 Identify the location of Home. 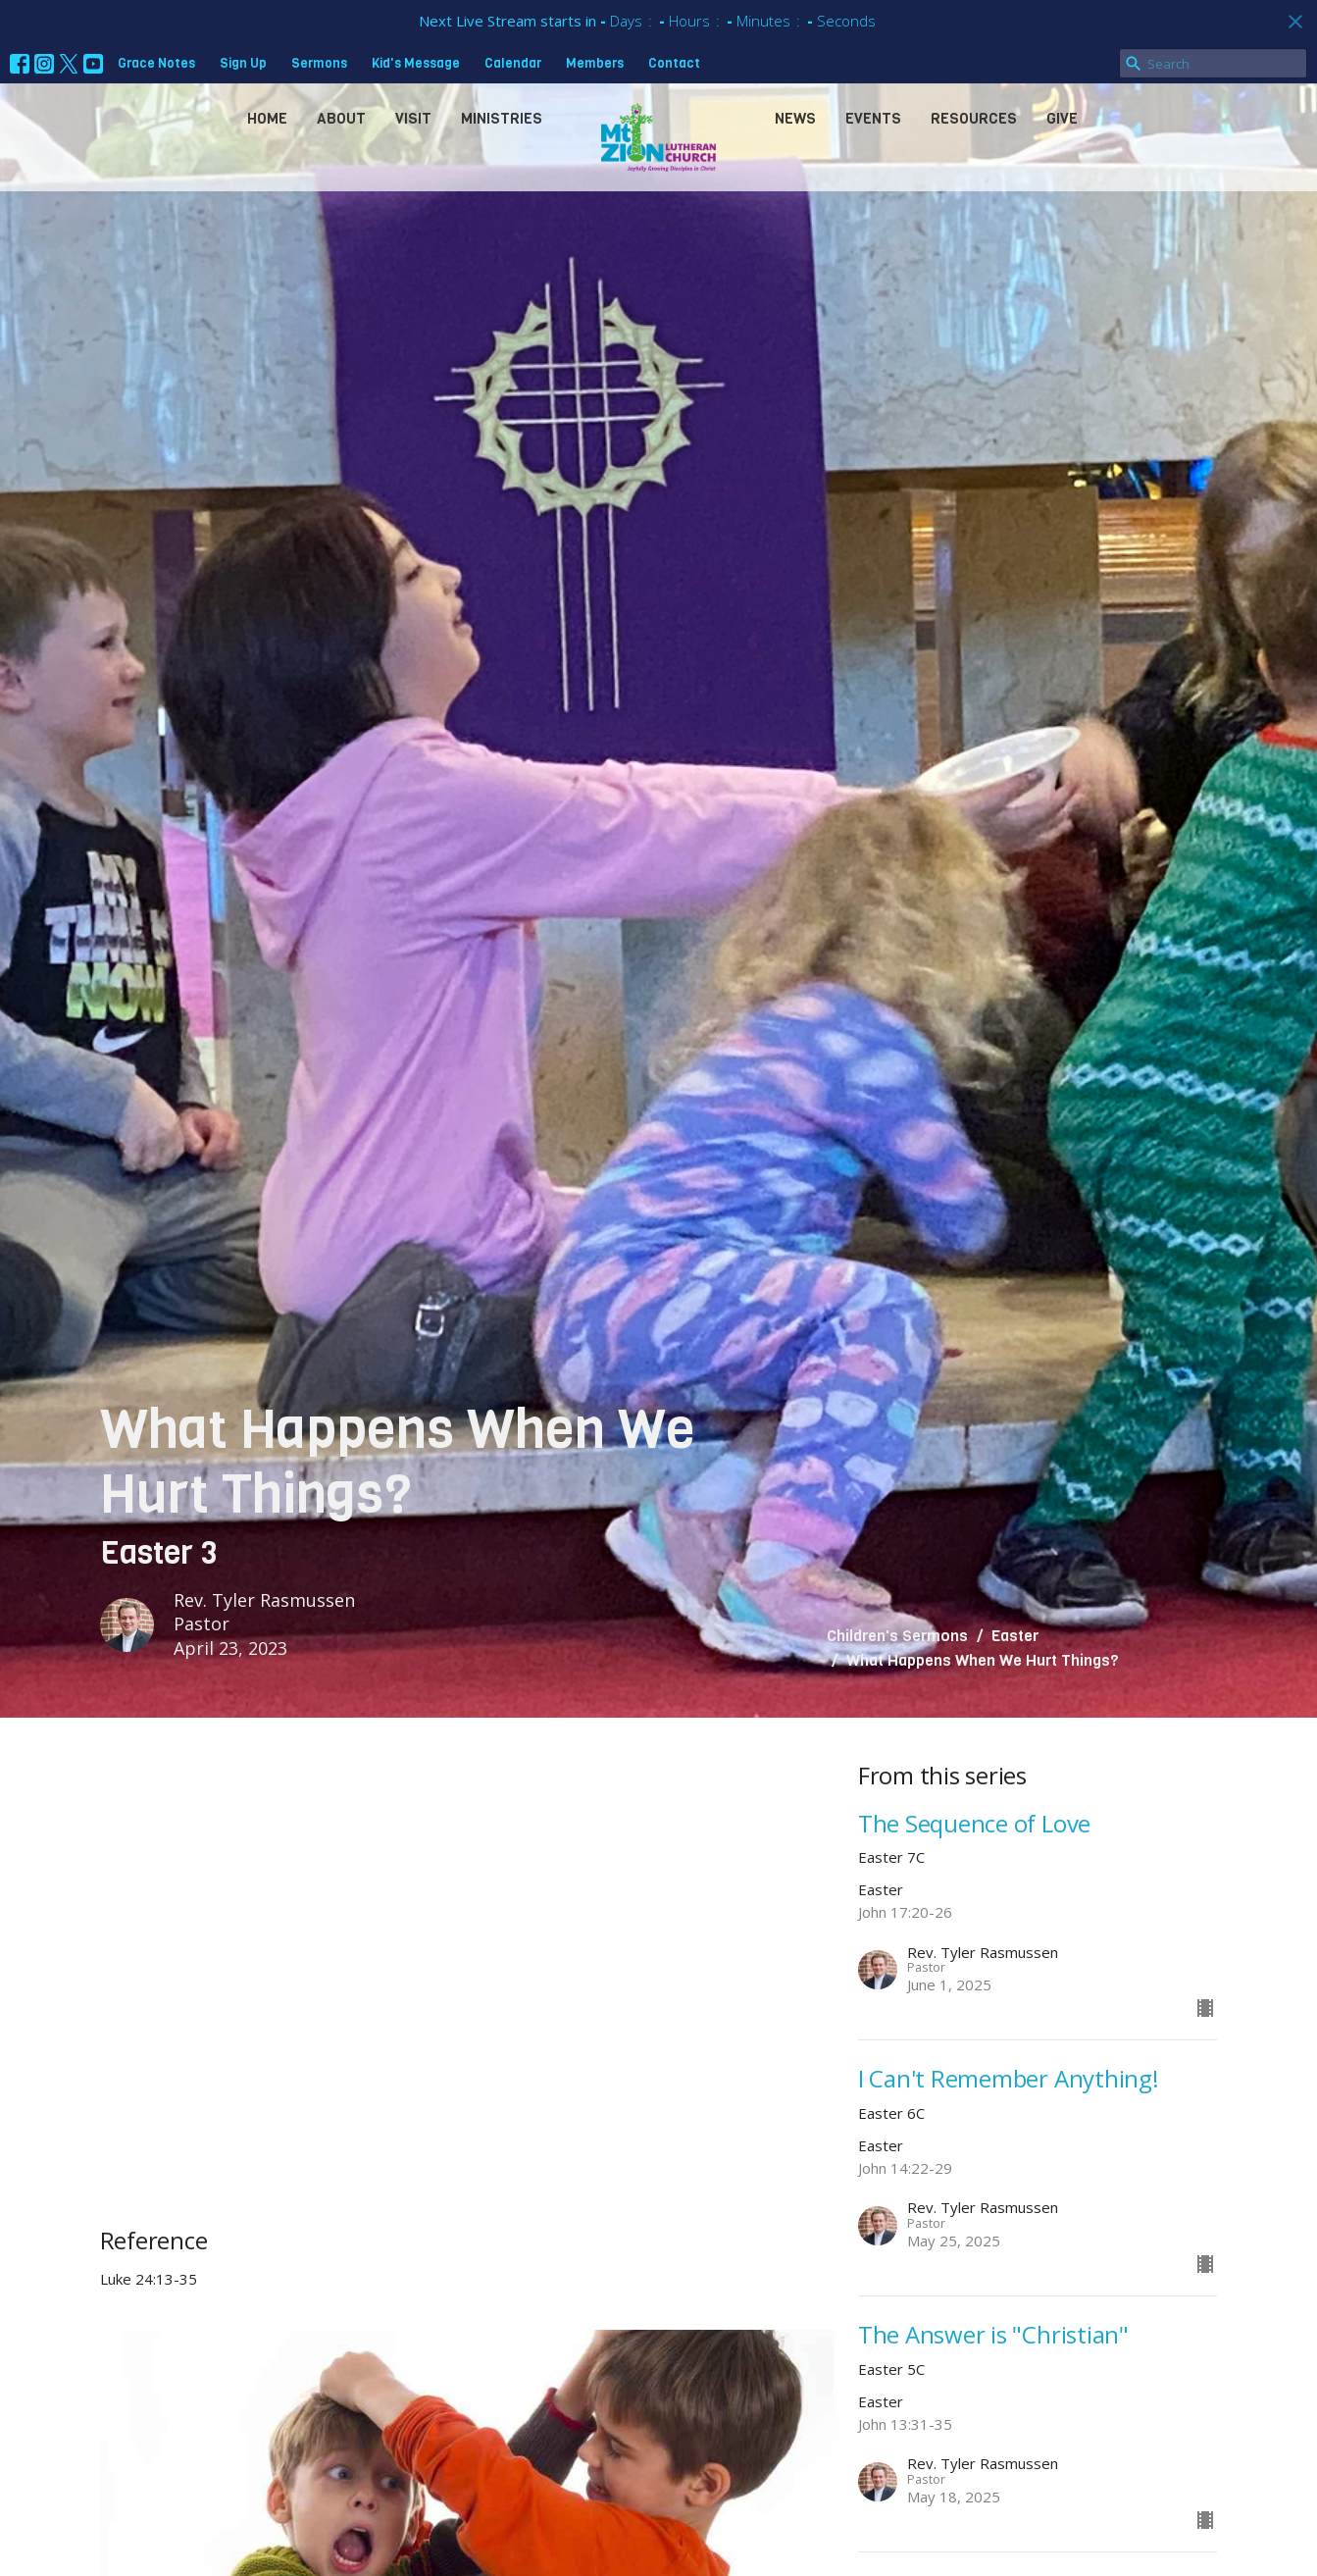
(267, 119).